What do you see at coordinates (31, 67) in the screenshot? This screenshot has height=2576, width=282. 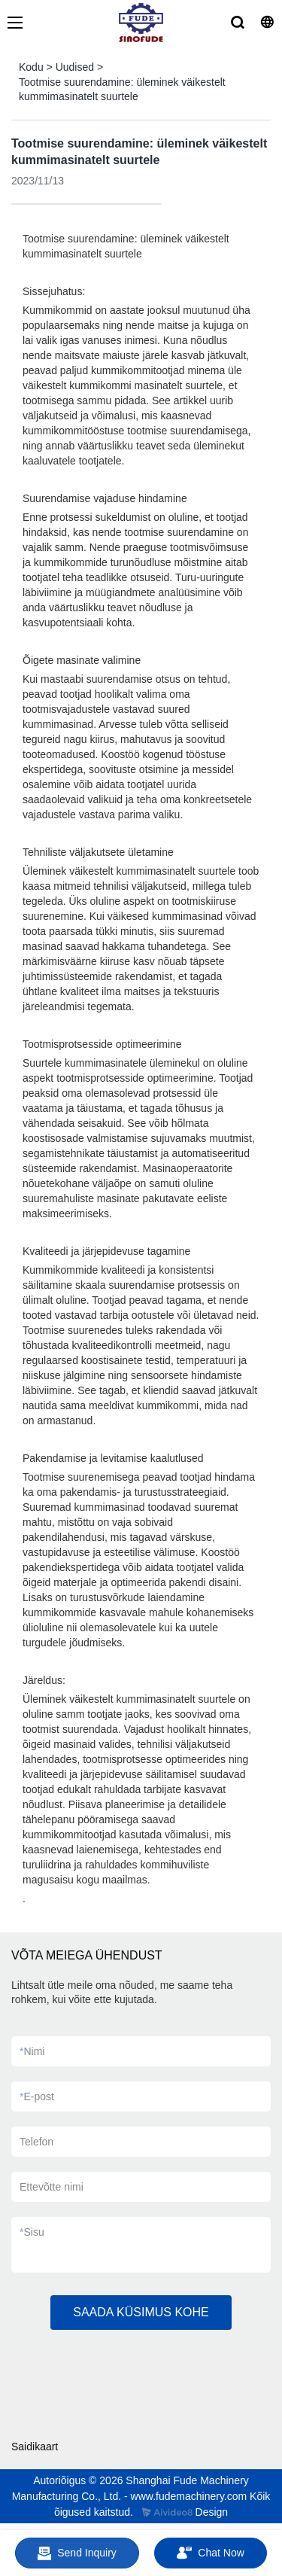 I see `Kodu` at bounding box center [31, 67].